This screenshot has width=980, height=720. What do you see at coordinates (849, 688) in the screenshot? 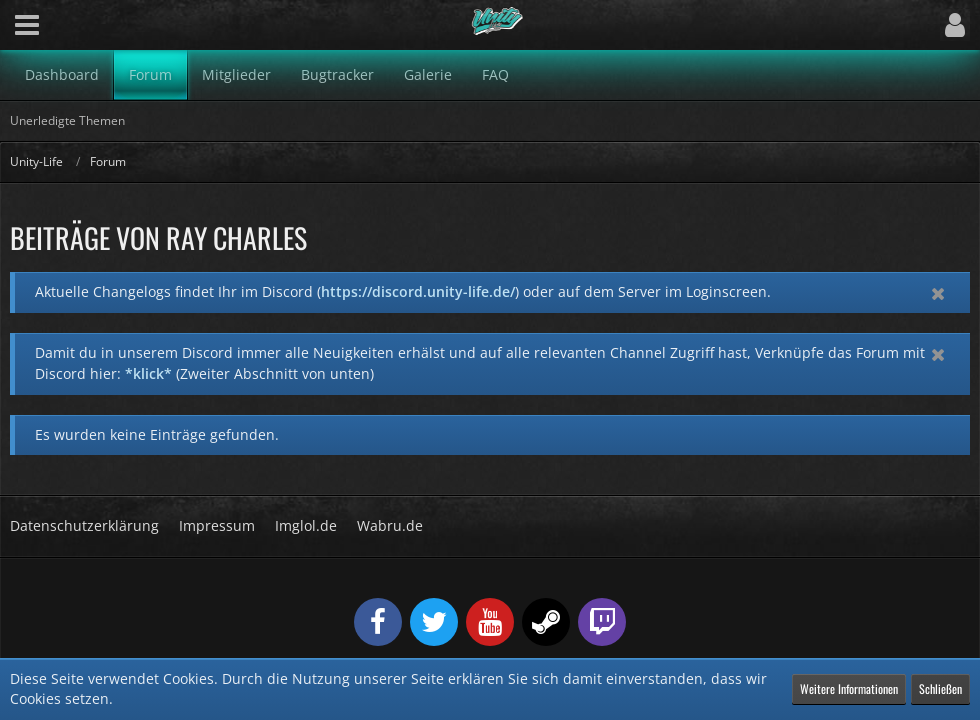
I see `Weitere Informationen` at bounding box center [849, 688].